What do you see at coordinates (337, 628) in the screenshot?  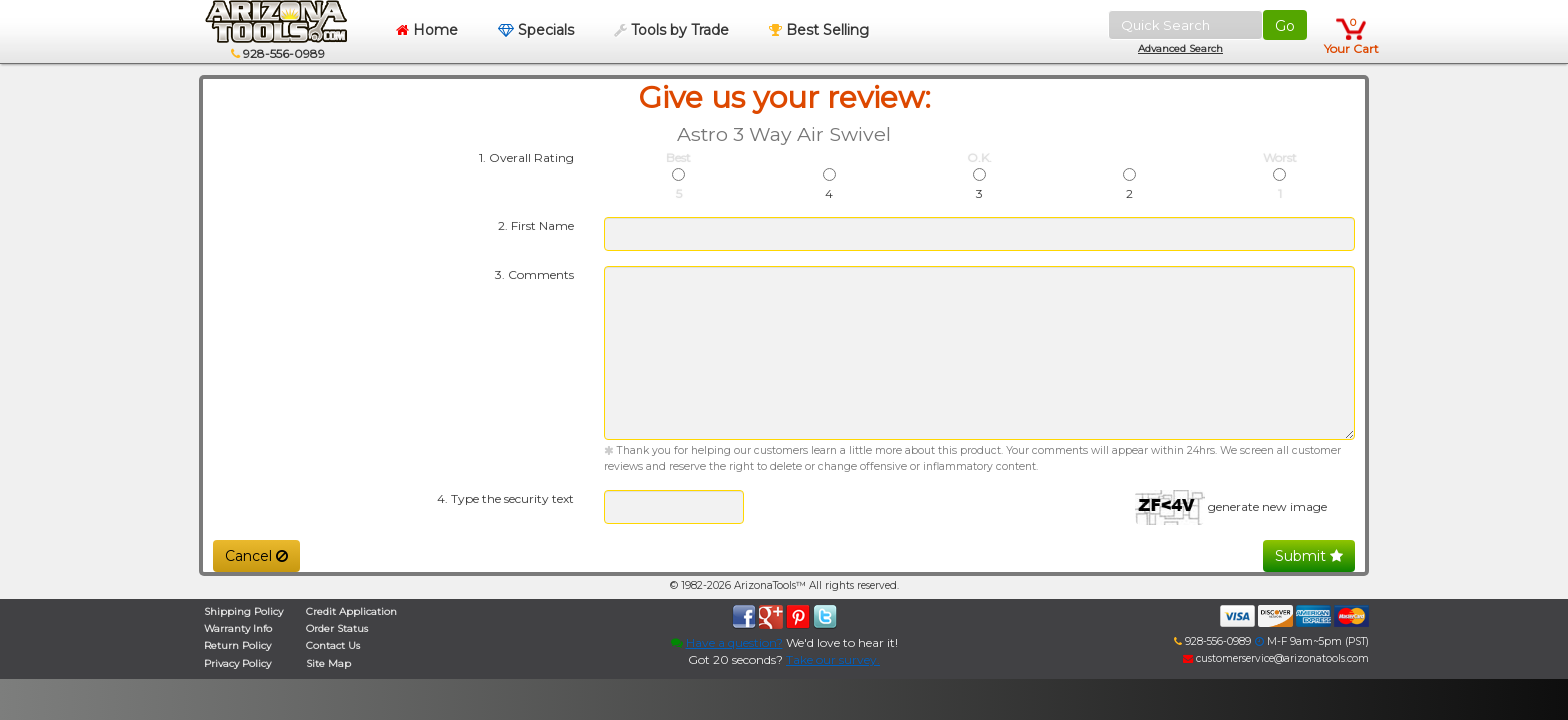 I see `Order Status` at bounding box center [337, 628].